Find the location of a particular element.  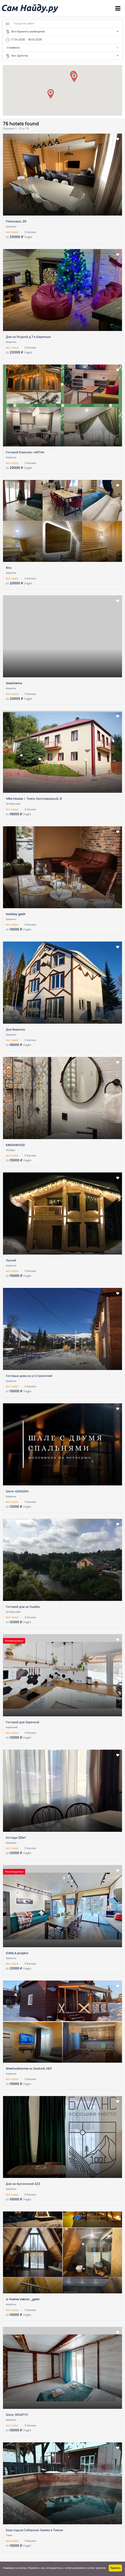

Holiday gesh is located at coordinates (16, 914).